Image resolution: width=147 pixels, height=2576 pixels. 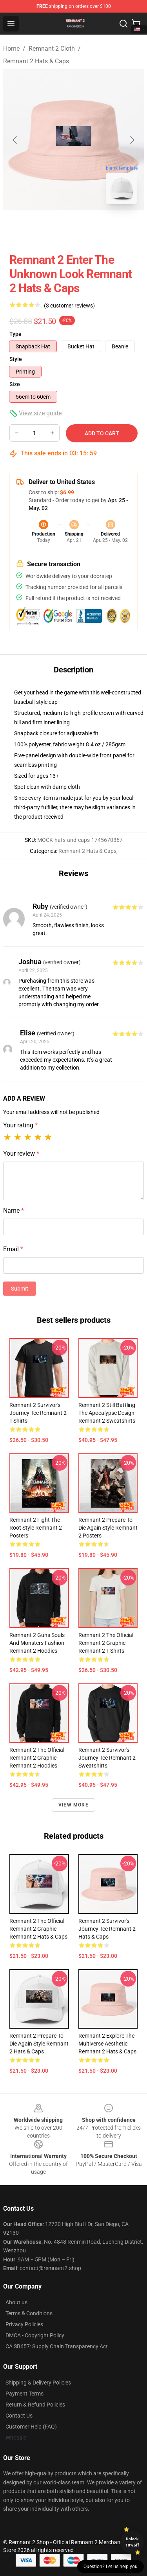 What do you see at coordinates (31, 2426) in the screenshot?
I see `Customer Help (FAQ)` at bounding box center [31, 2426].